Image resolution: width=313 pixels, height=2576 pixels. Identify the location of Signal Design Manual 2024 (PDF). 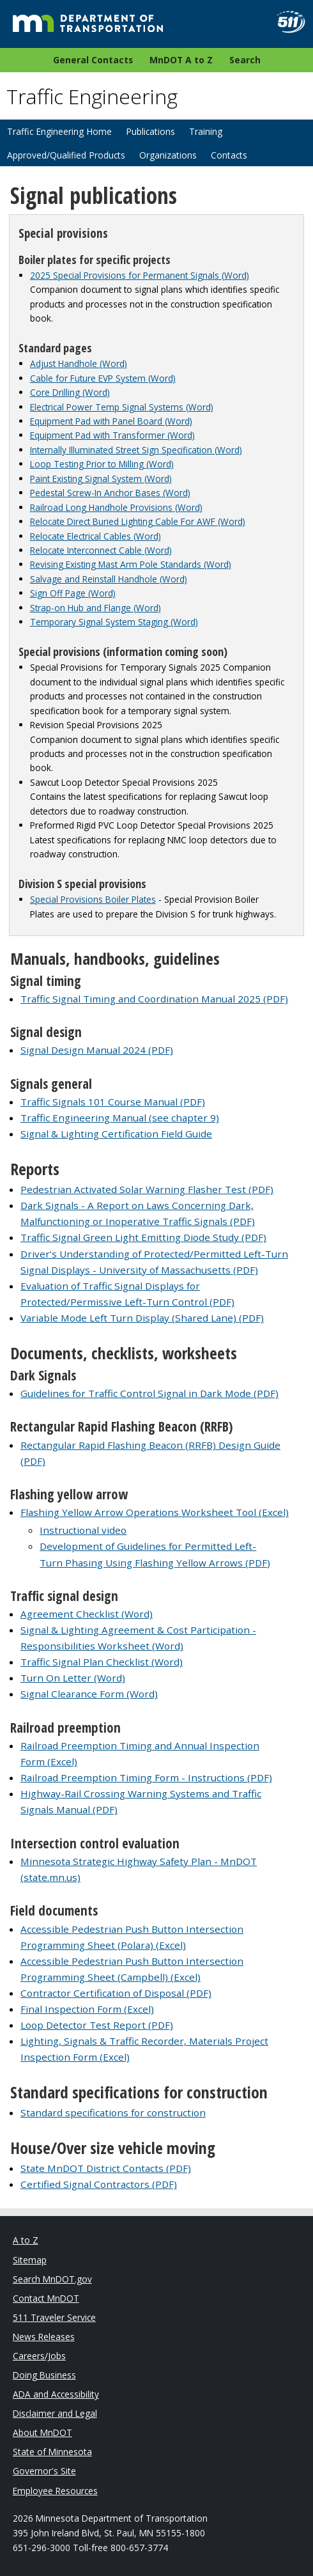
(96, 1049).